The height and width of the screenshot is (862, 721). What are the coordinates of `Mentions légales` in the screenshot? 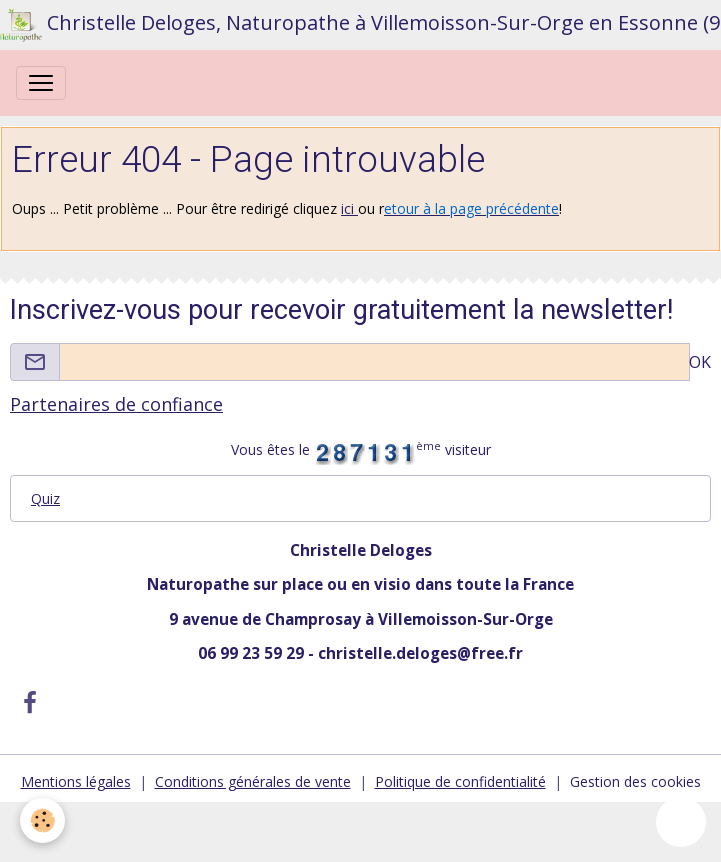 It's located at (76, 781).